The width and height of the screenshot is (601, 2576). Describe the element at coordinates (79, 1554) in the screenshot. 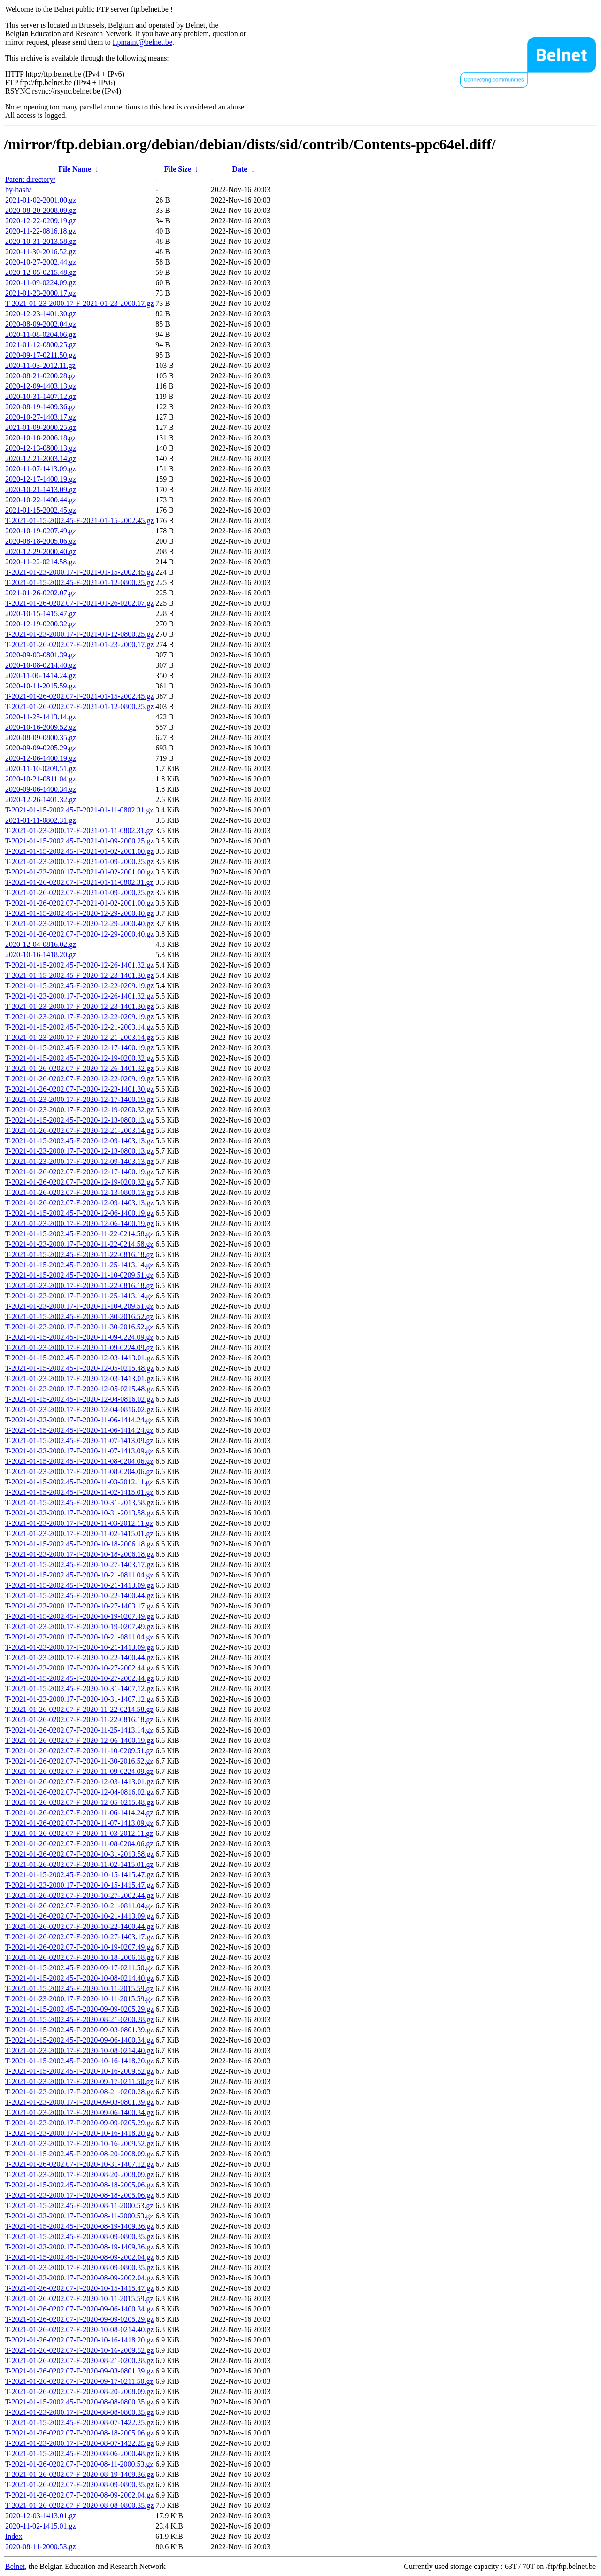

I see `T-2021-01-23-2000.17-F-2020-10-18-2006.18.gz` at that location.